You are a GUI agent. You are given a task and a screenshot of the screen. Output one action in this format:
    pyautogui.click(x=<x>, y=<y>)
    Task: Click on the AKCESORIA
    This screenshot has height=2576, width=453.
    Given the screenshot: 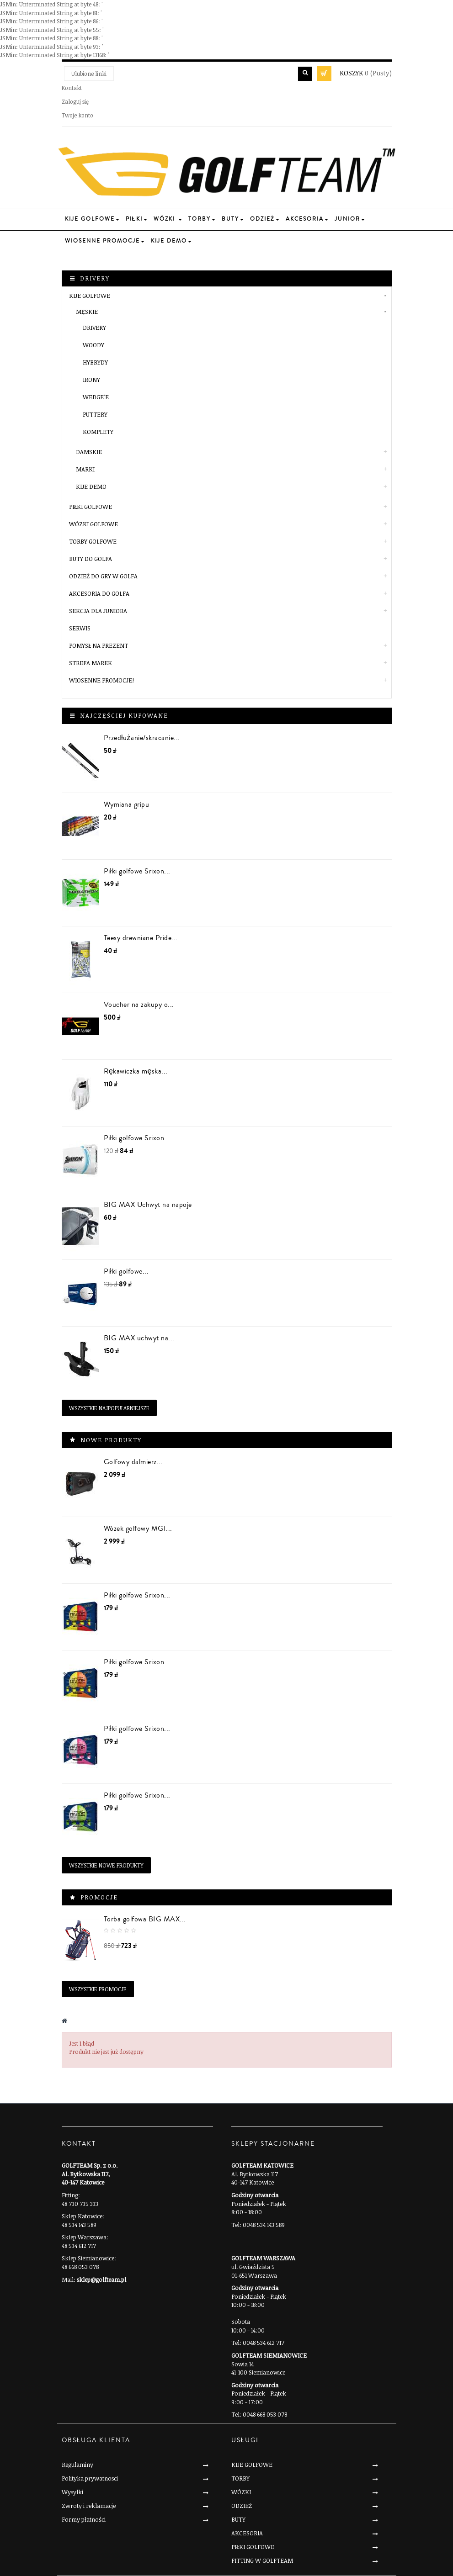 What is the action you would take?
    pyautogui.click(x=247, y=2533)
    